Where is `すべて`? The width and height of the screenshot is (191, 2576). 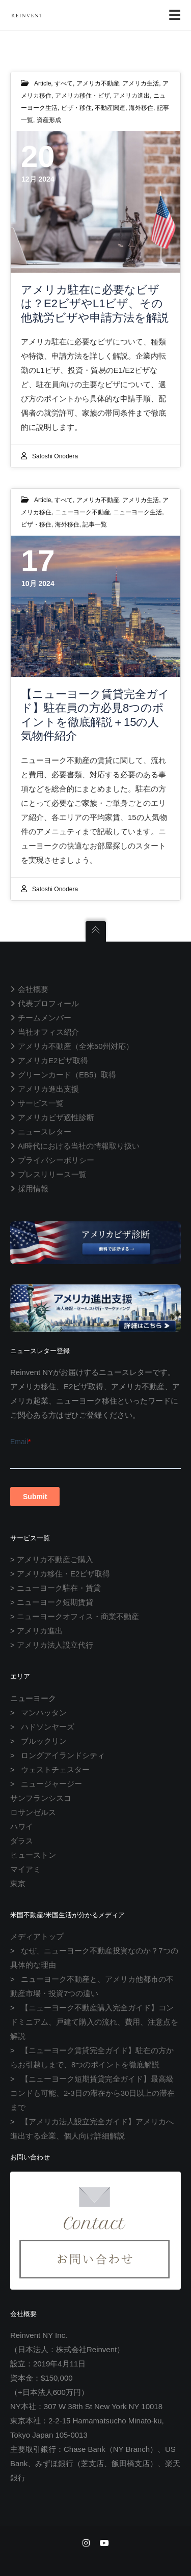 すべて is located at coordinates (63, 83).